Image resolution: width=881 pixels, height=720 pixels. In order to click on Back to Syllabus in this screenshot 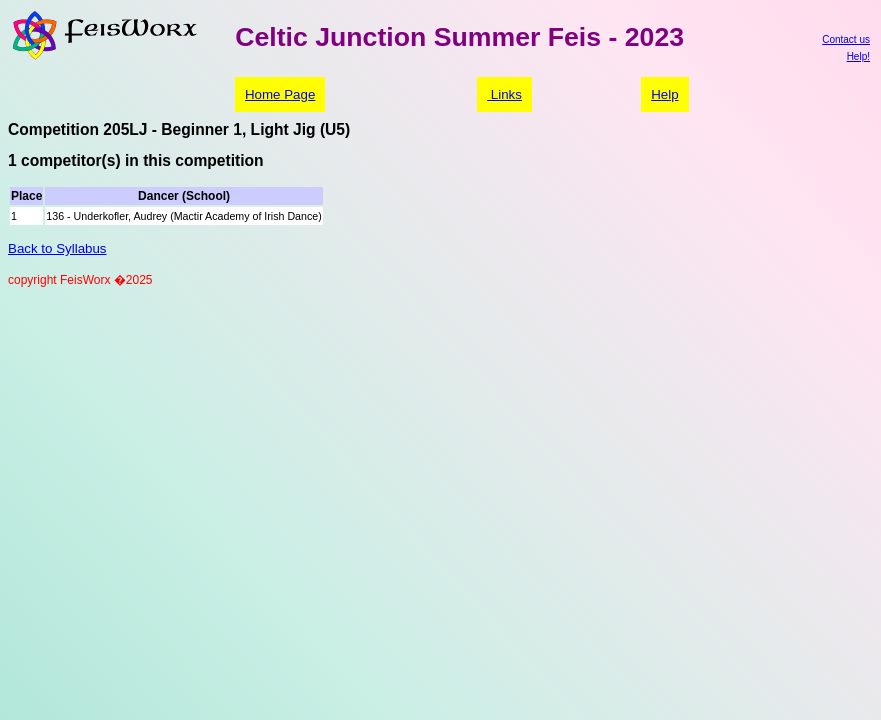, I will do `click(57, 248)`.